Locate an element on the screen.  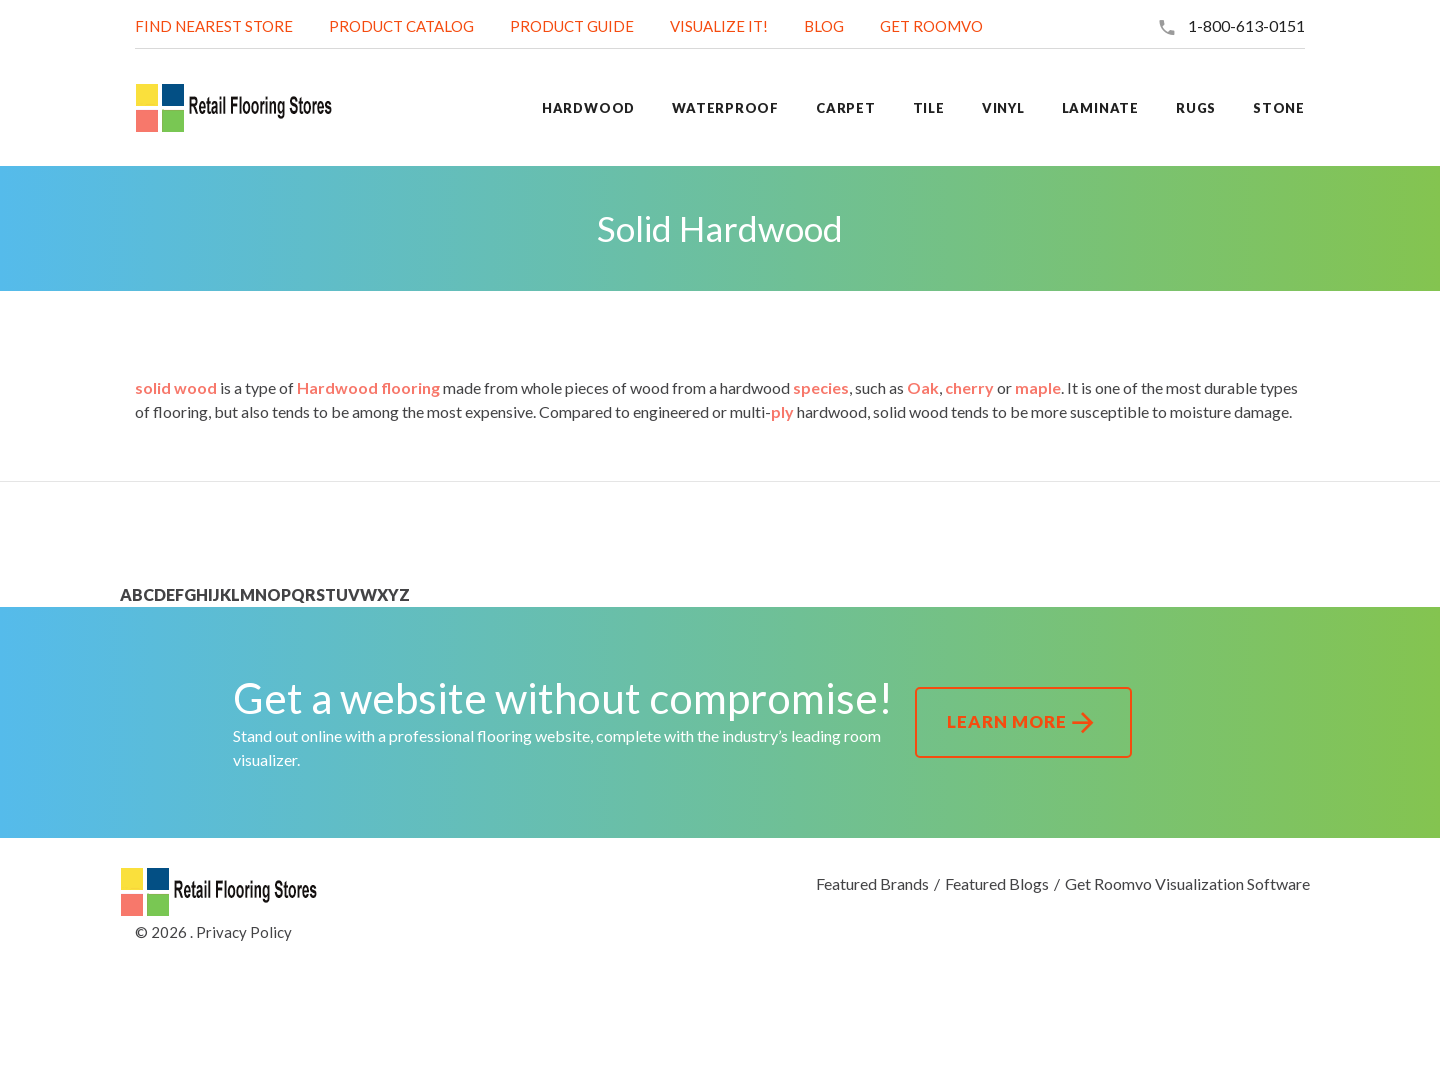
Featured Blogs is located at coordinates (997, 883).